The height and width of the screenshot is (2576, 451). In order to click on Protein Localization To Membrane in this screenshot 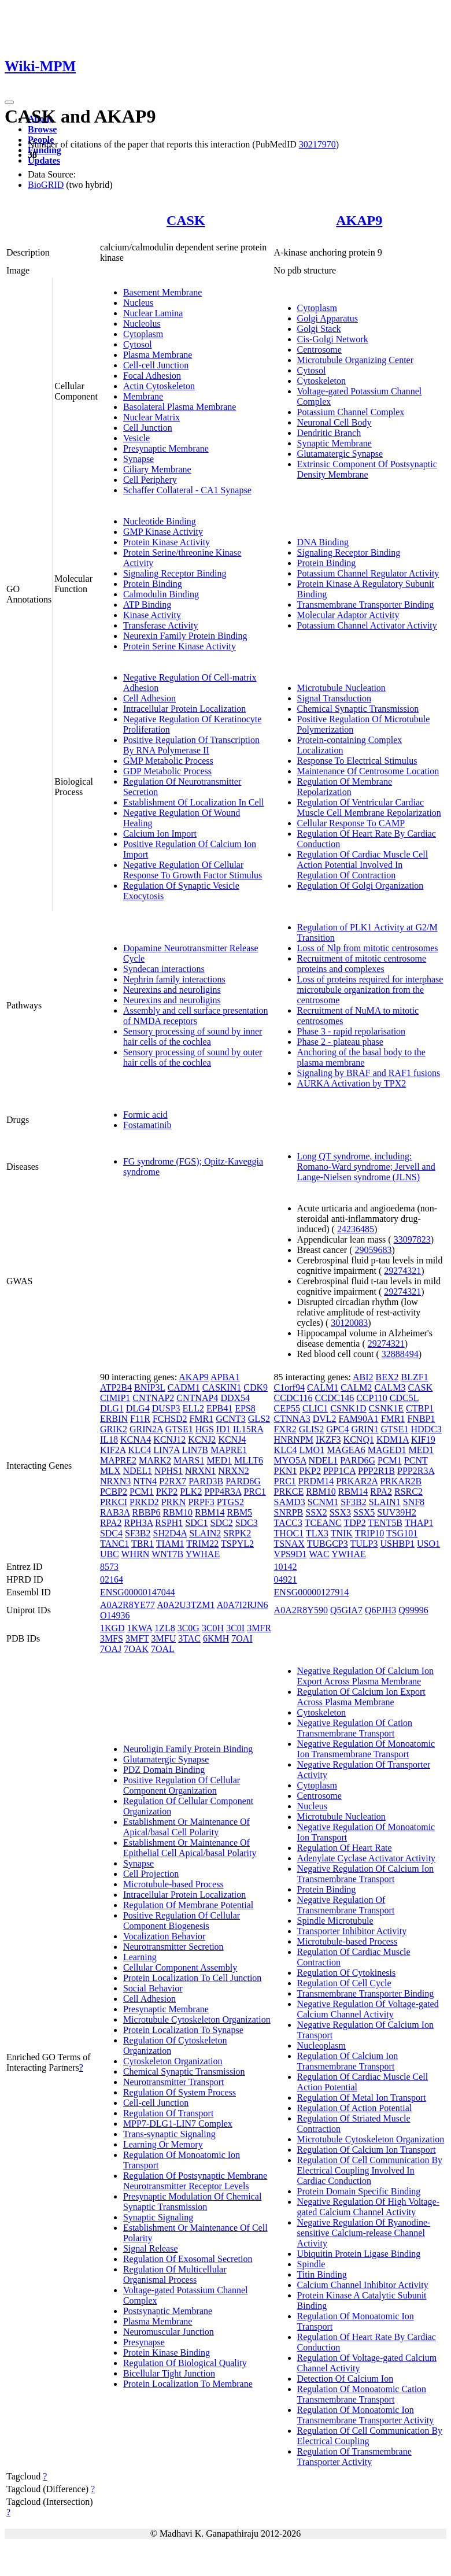, I will do `click(188, 2384)`.